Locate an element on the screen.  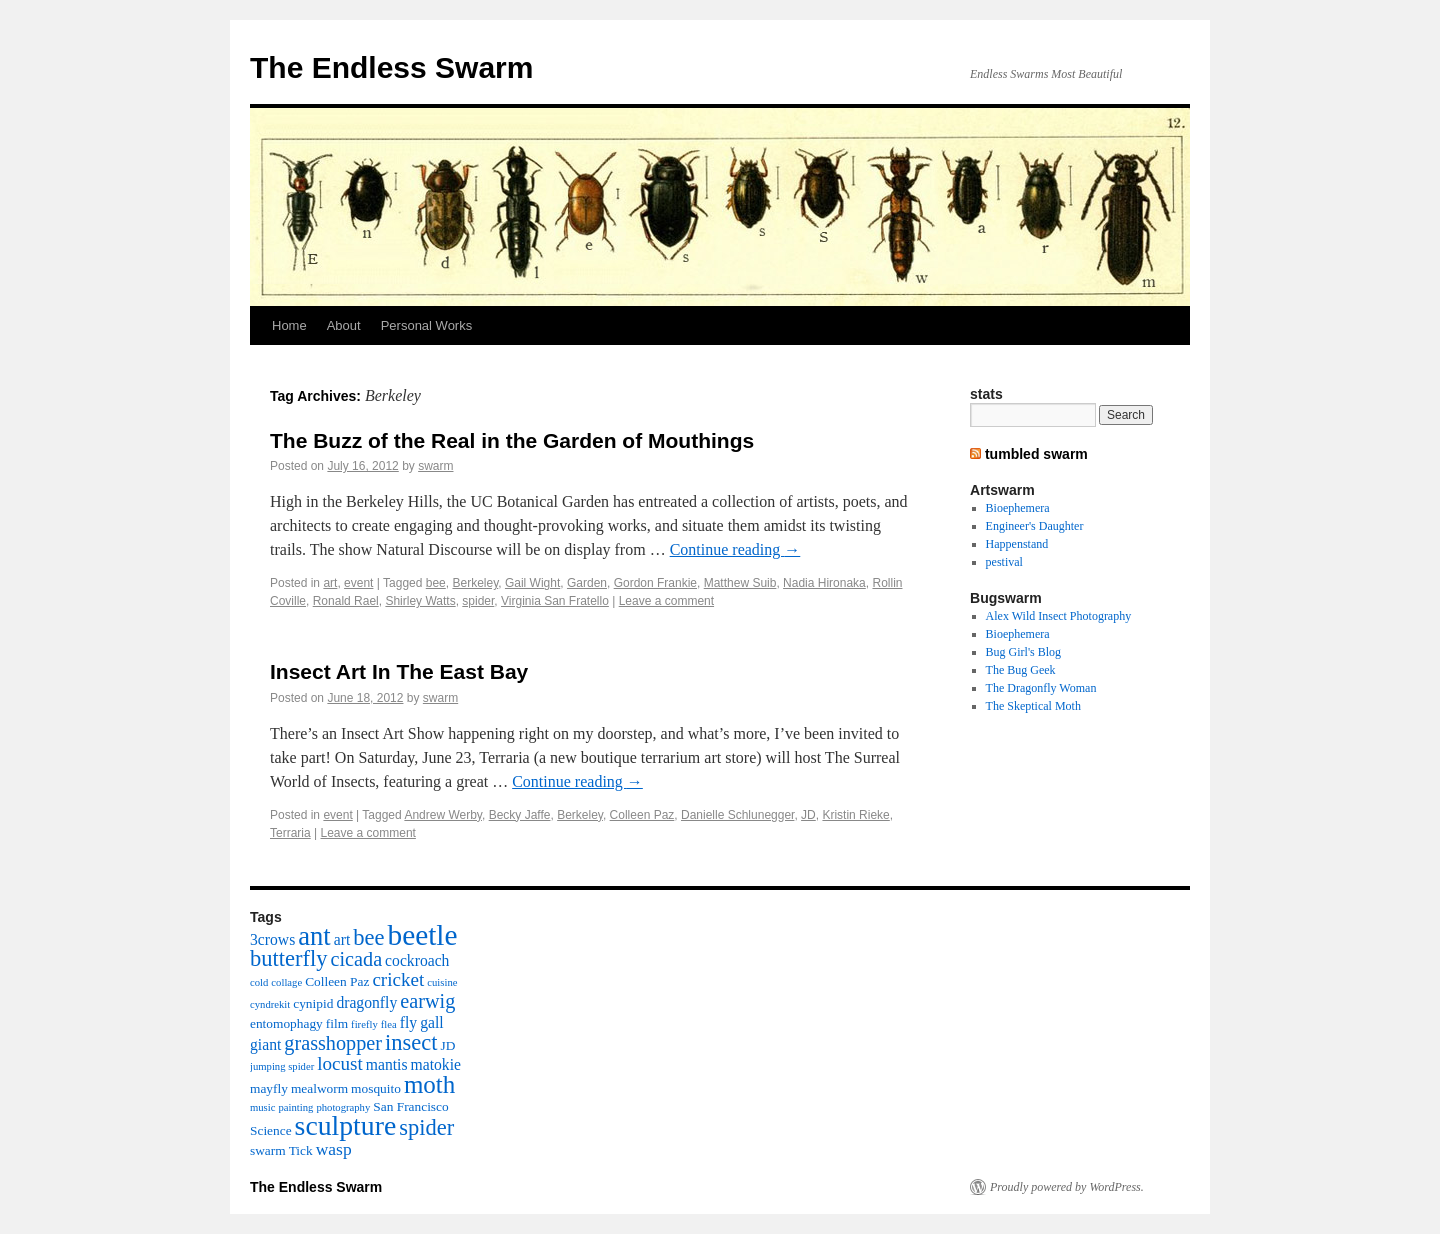
cicada [cicada (7 items)] is located at coordinates (356, 959).